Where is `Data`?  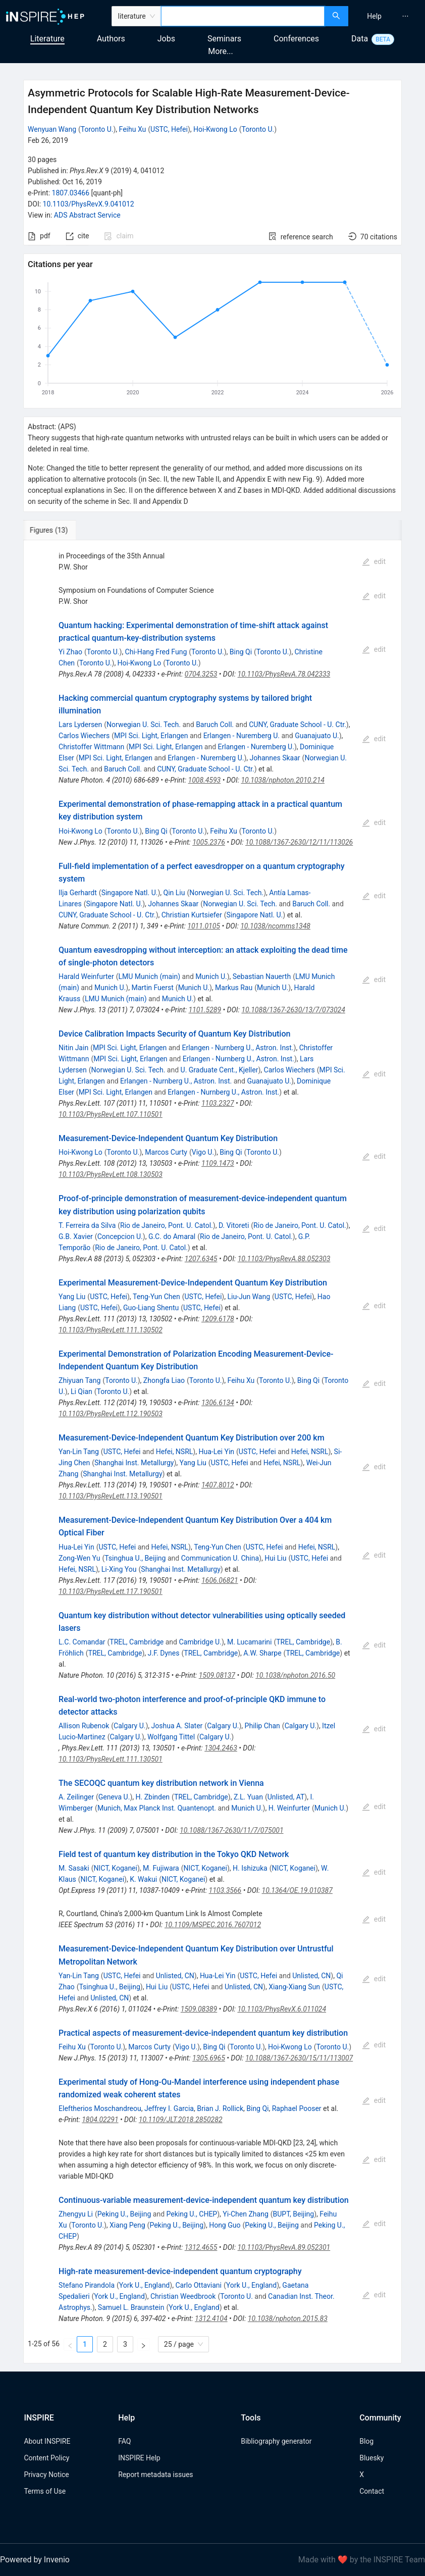 Data is located at coordinates (359, 38).